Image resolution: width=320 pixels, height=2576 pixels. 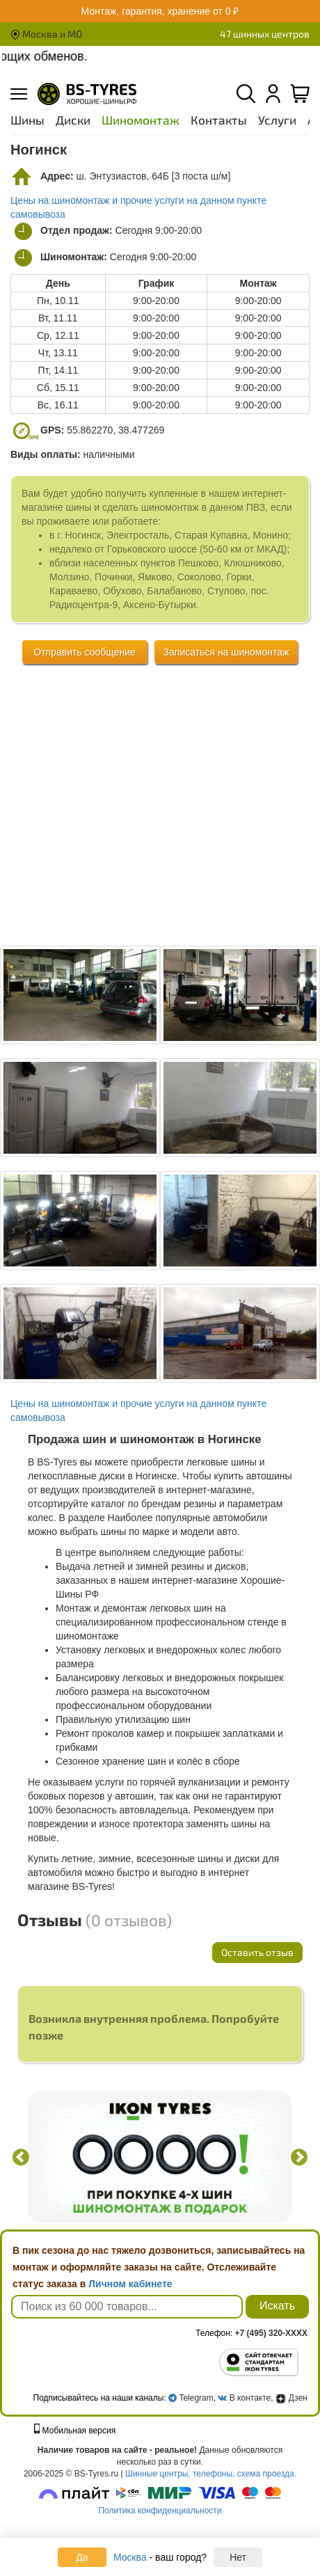 What do you see at coordinates (238, 2557) in the screenshot?
I see `Нет` at bounding box center [238, 2557].